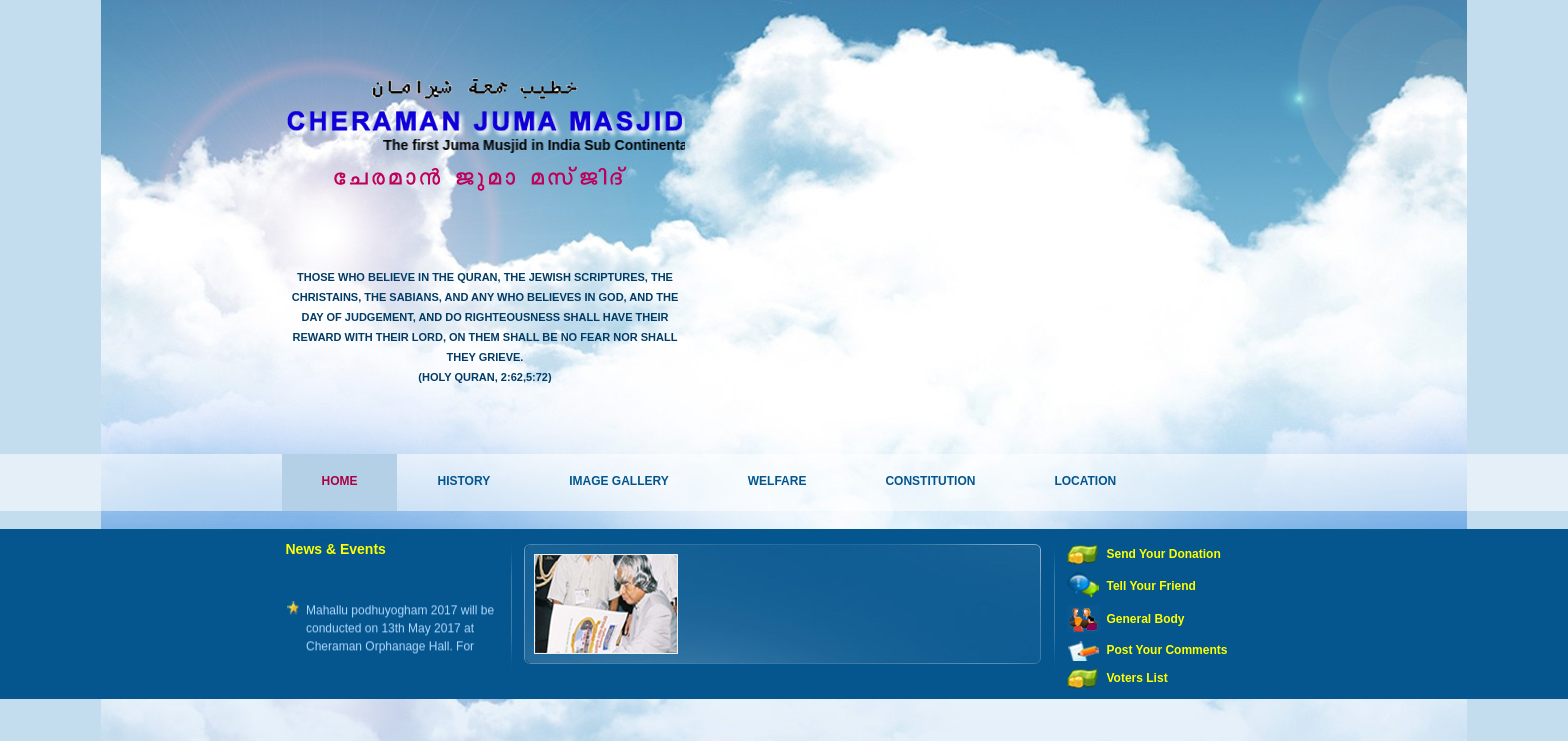 This screenshot has width=1568, height=741. What do you see at coordinates (1167, 650) in the screenshot?
I see `Post Your Comments` at bounding box center [1167, 650].